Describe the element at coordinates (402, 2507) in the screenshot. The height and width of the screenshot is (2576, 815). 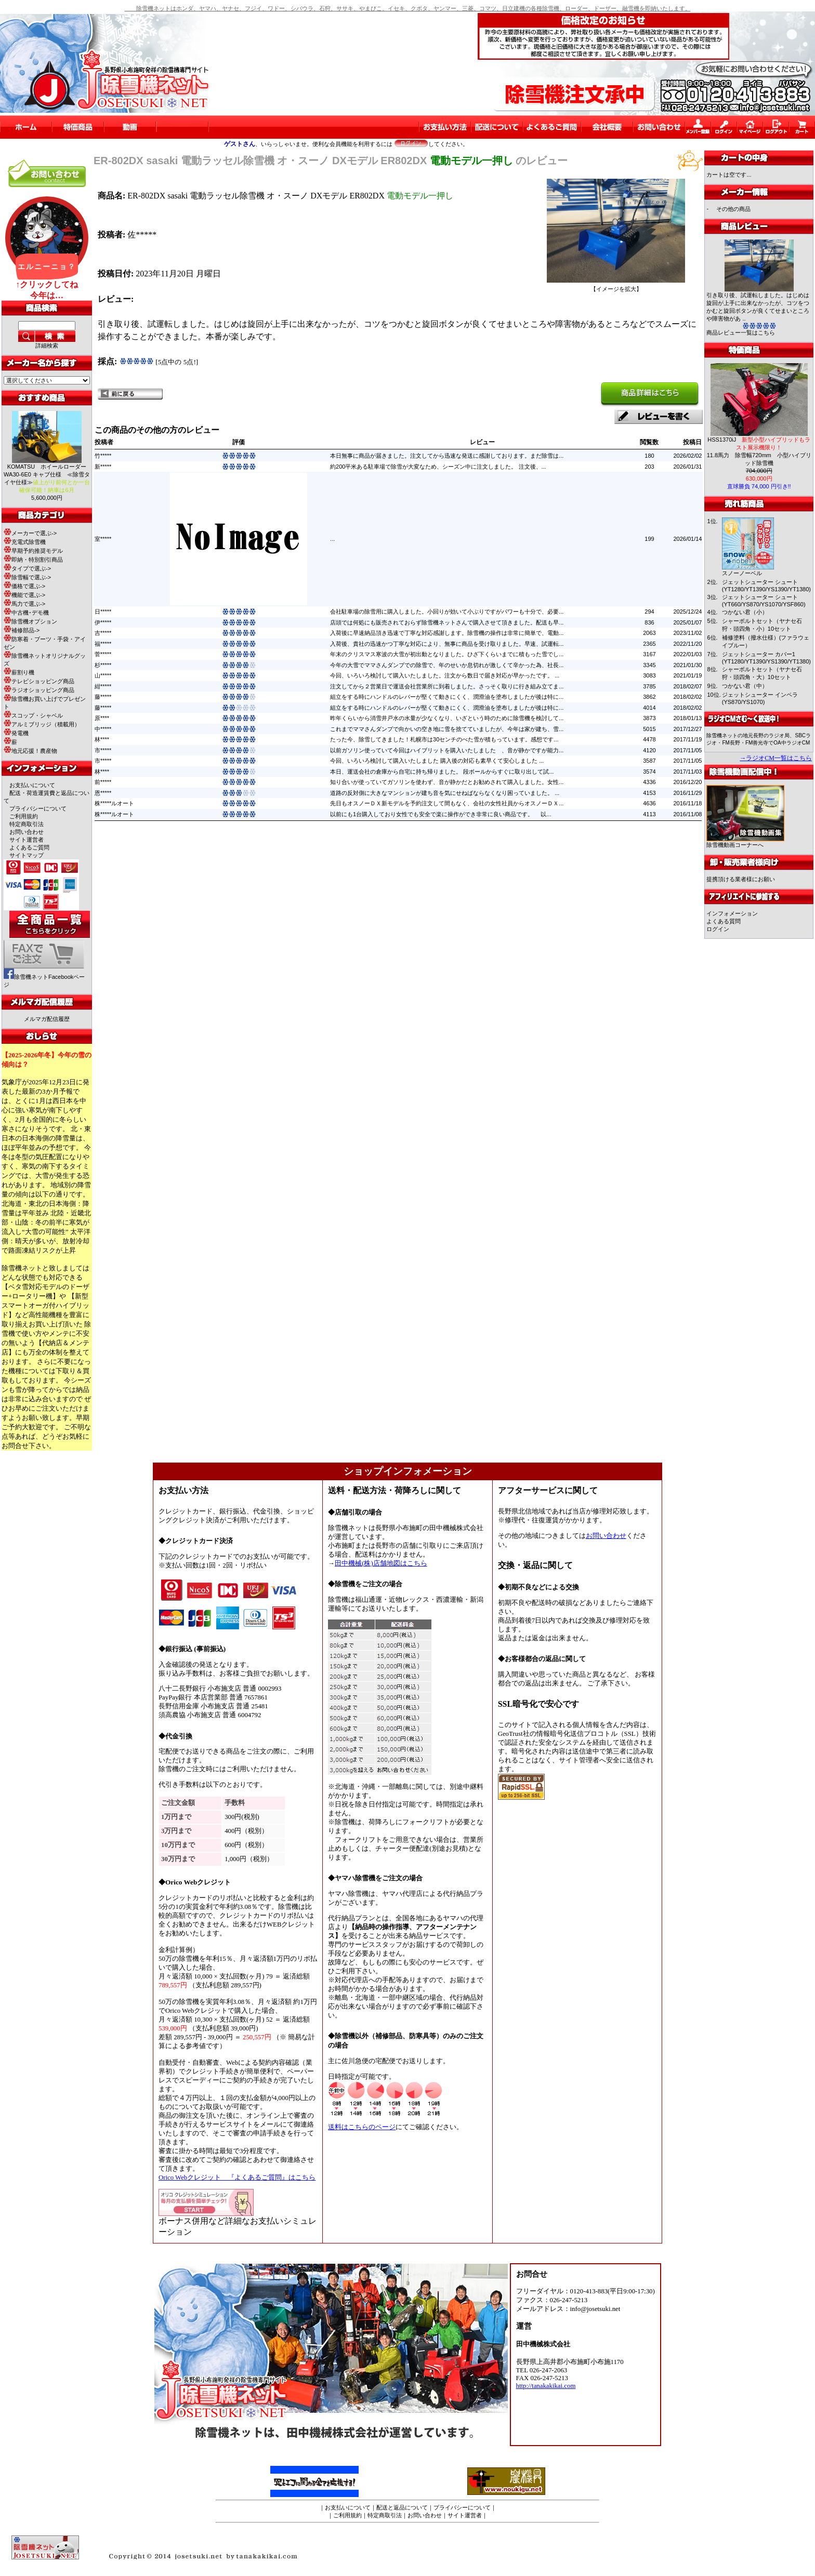
I see `配送と返品について` at that location.